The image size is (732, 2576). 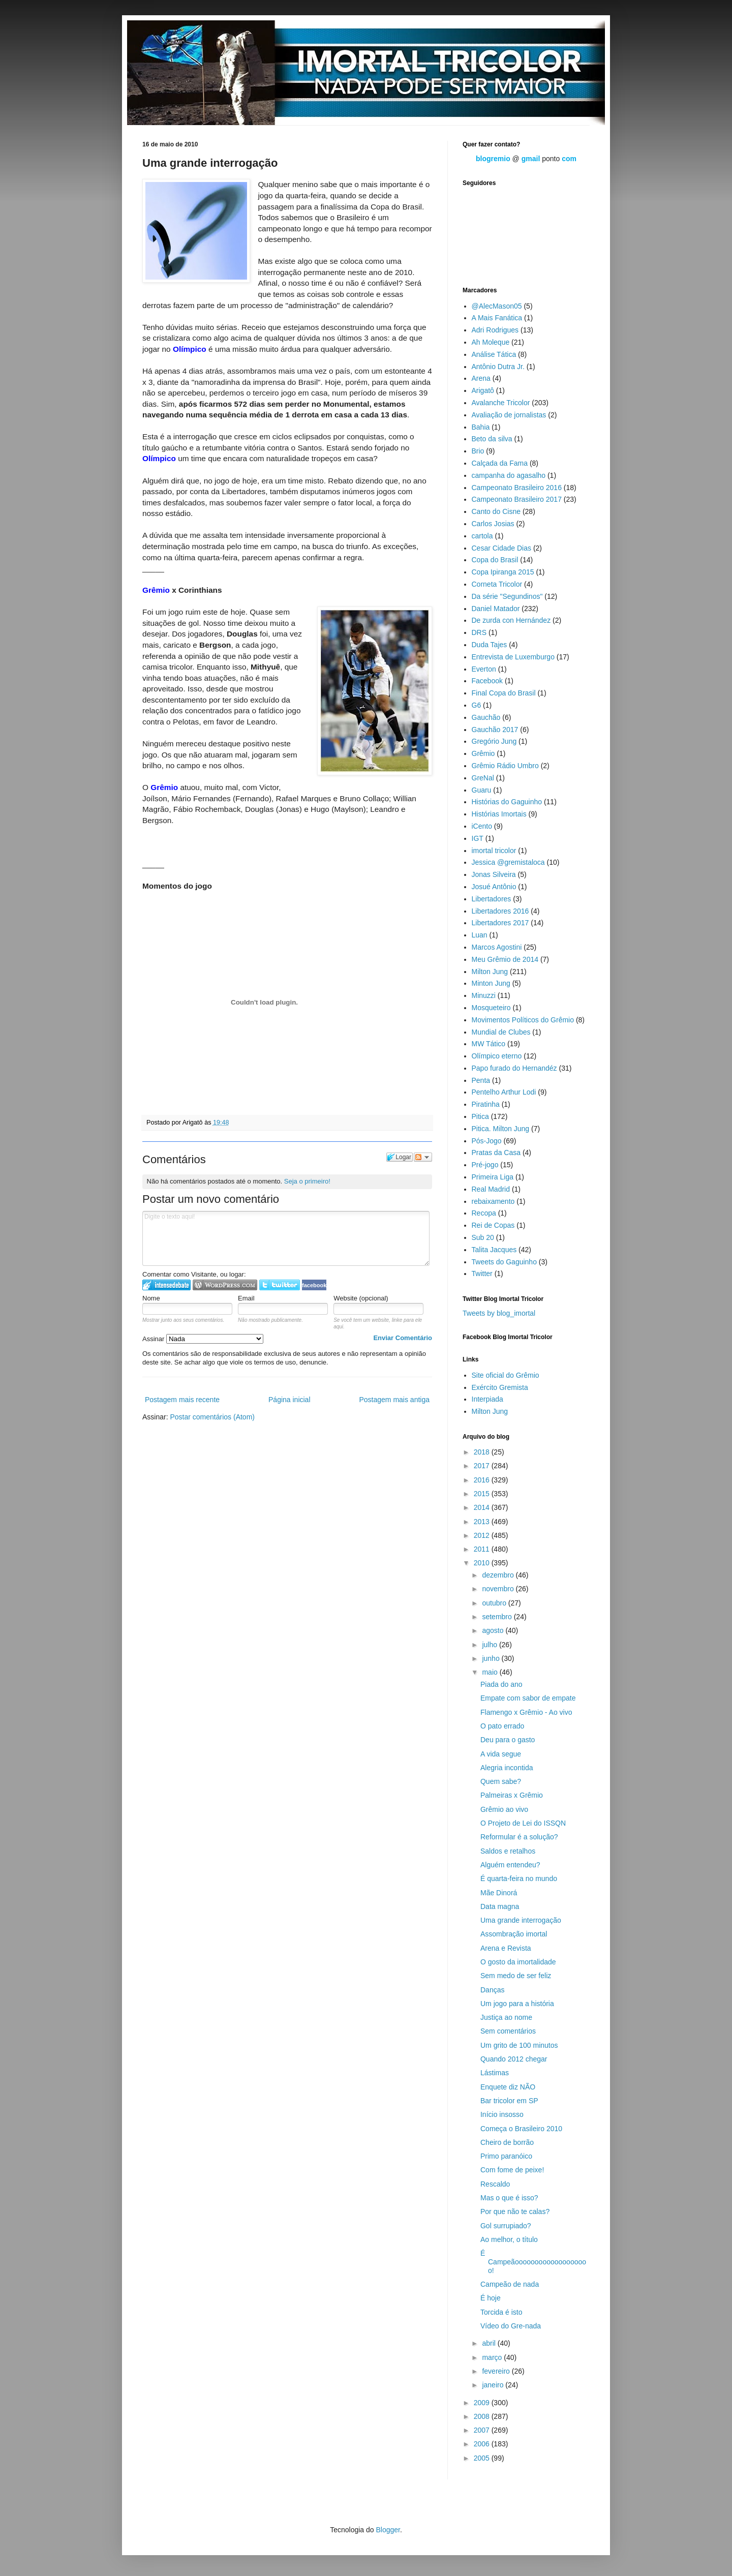 What do you see at coordinates (483, 2403) in the screenshot?
I see `2009` at bounding box center [483, 2403].